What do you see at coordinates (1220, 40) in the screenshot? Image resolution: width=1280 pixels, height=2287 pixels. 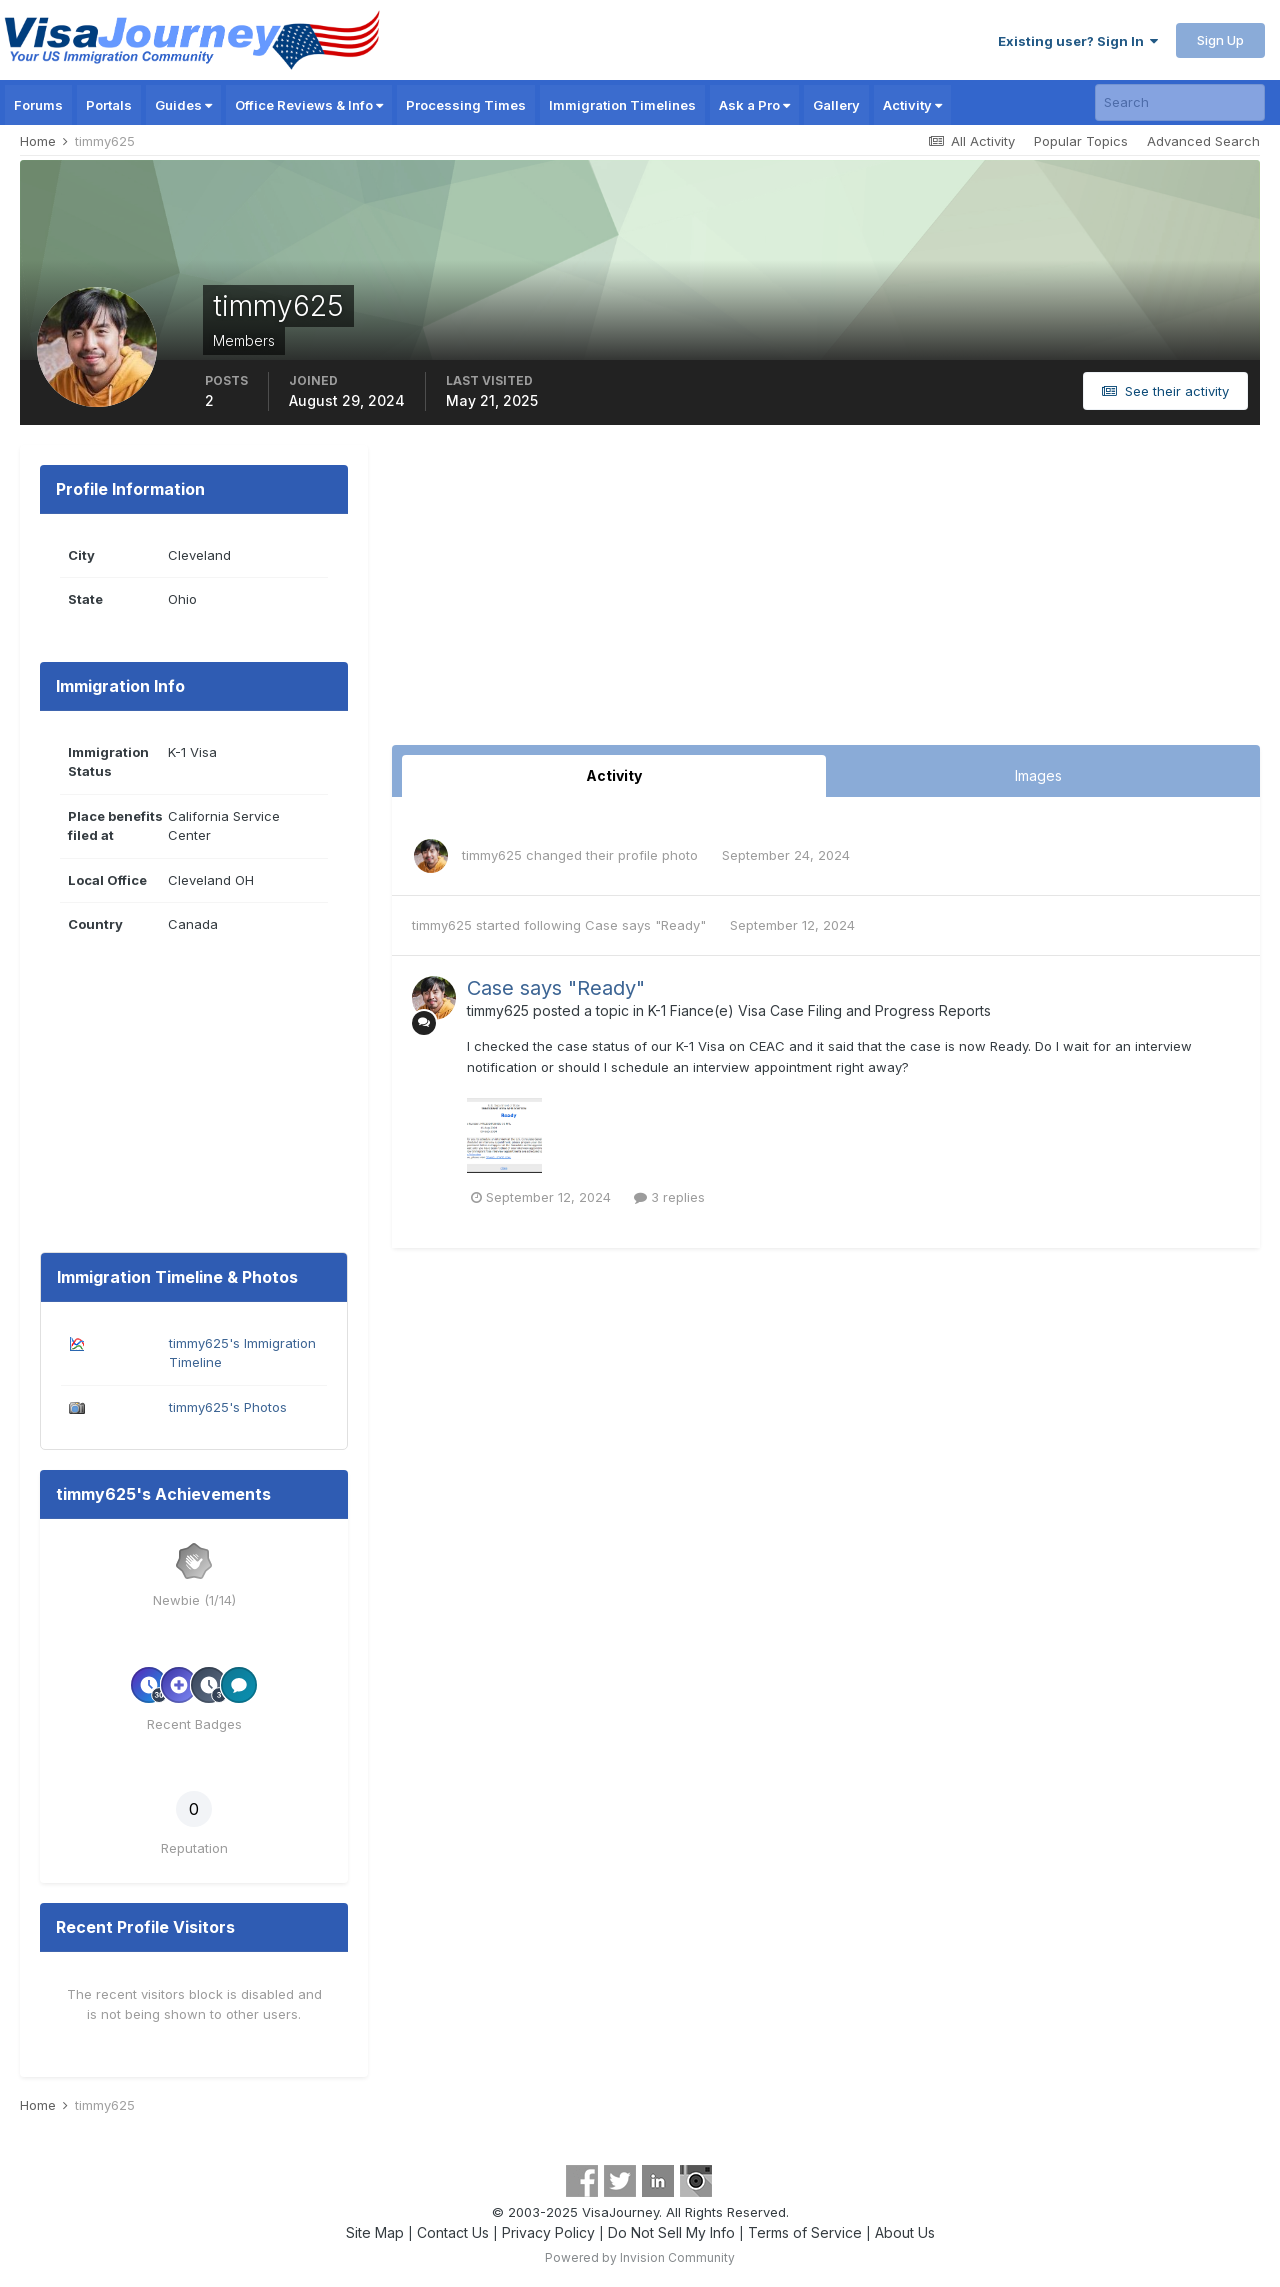 I see `Sign Up` at bounding box center [1220, 40].